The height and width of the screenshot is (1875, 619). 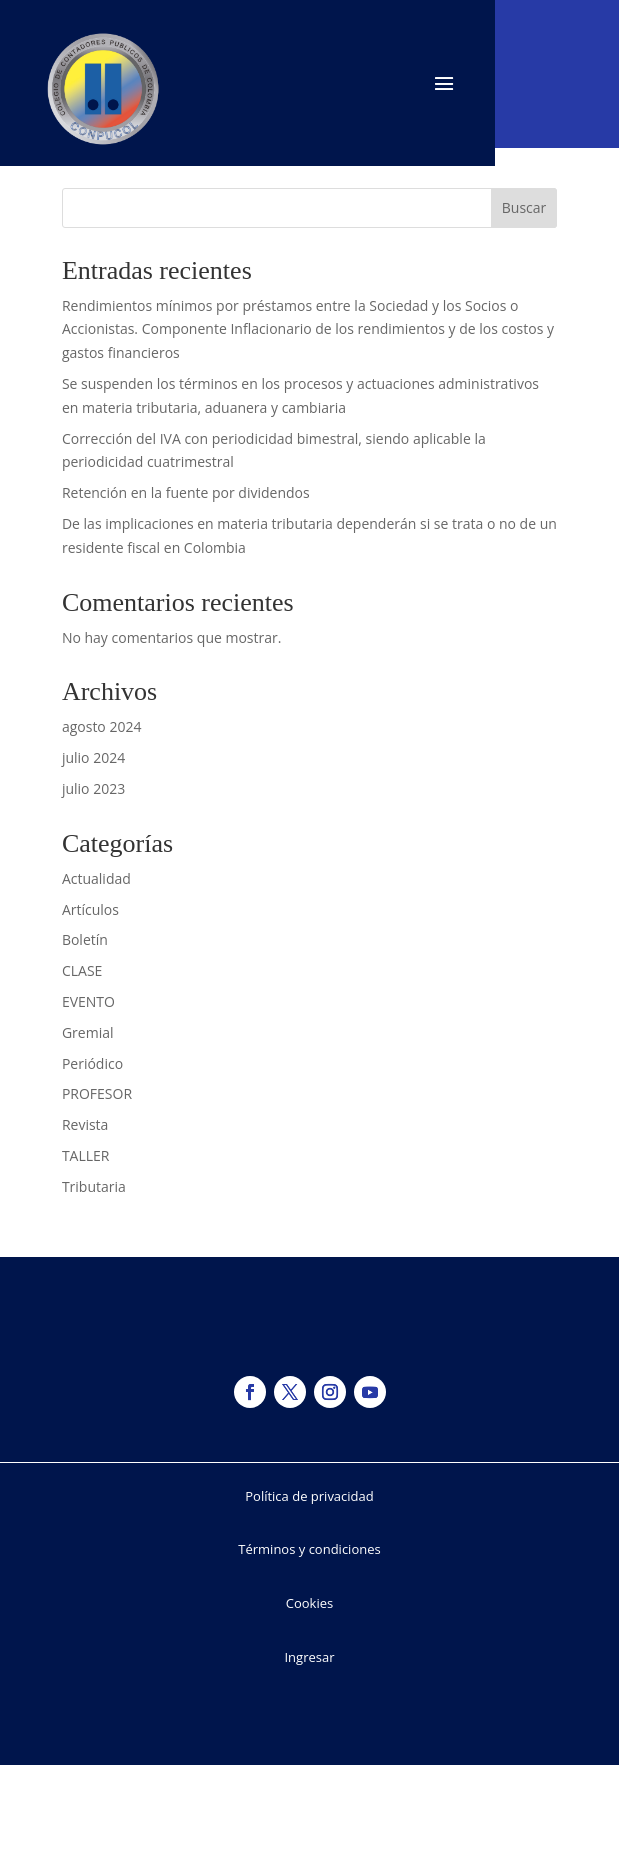 What do you see at coordinates (102, 726) in the screenshot?
I see `agosto 2024` at bounding box center [102, 726].